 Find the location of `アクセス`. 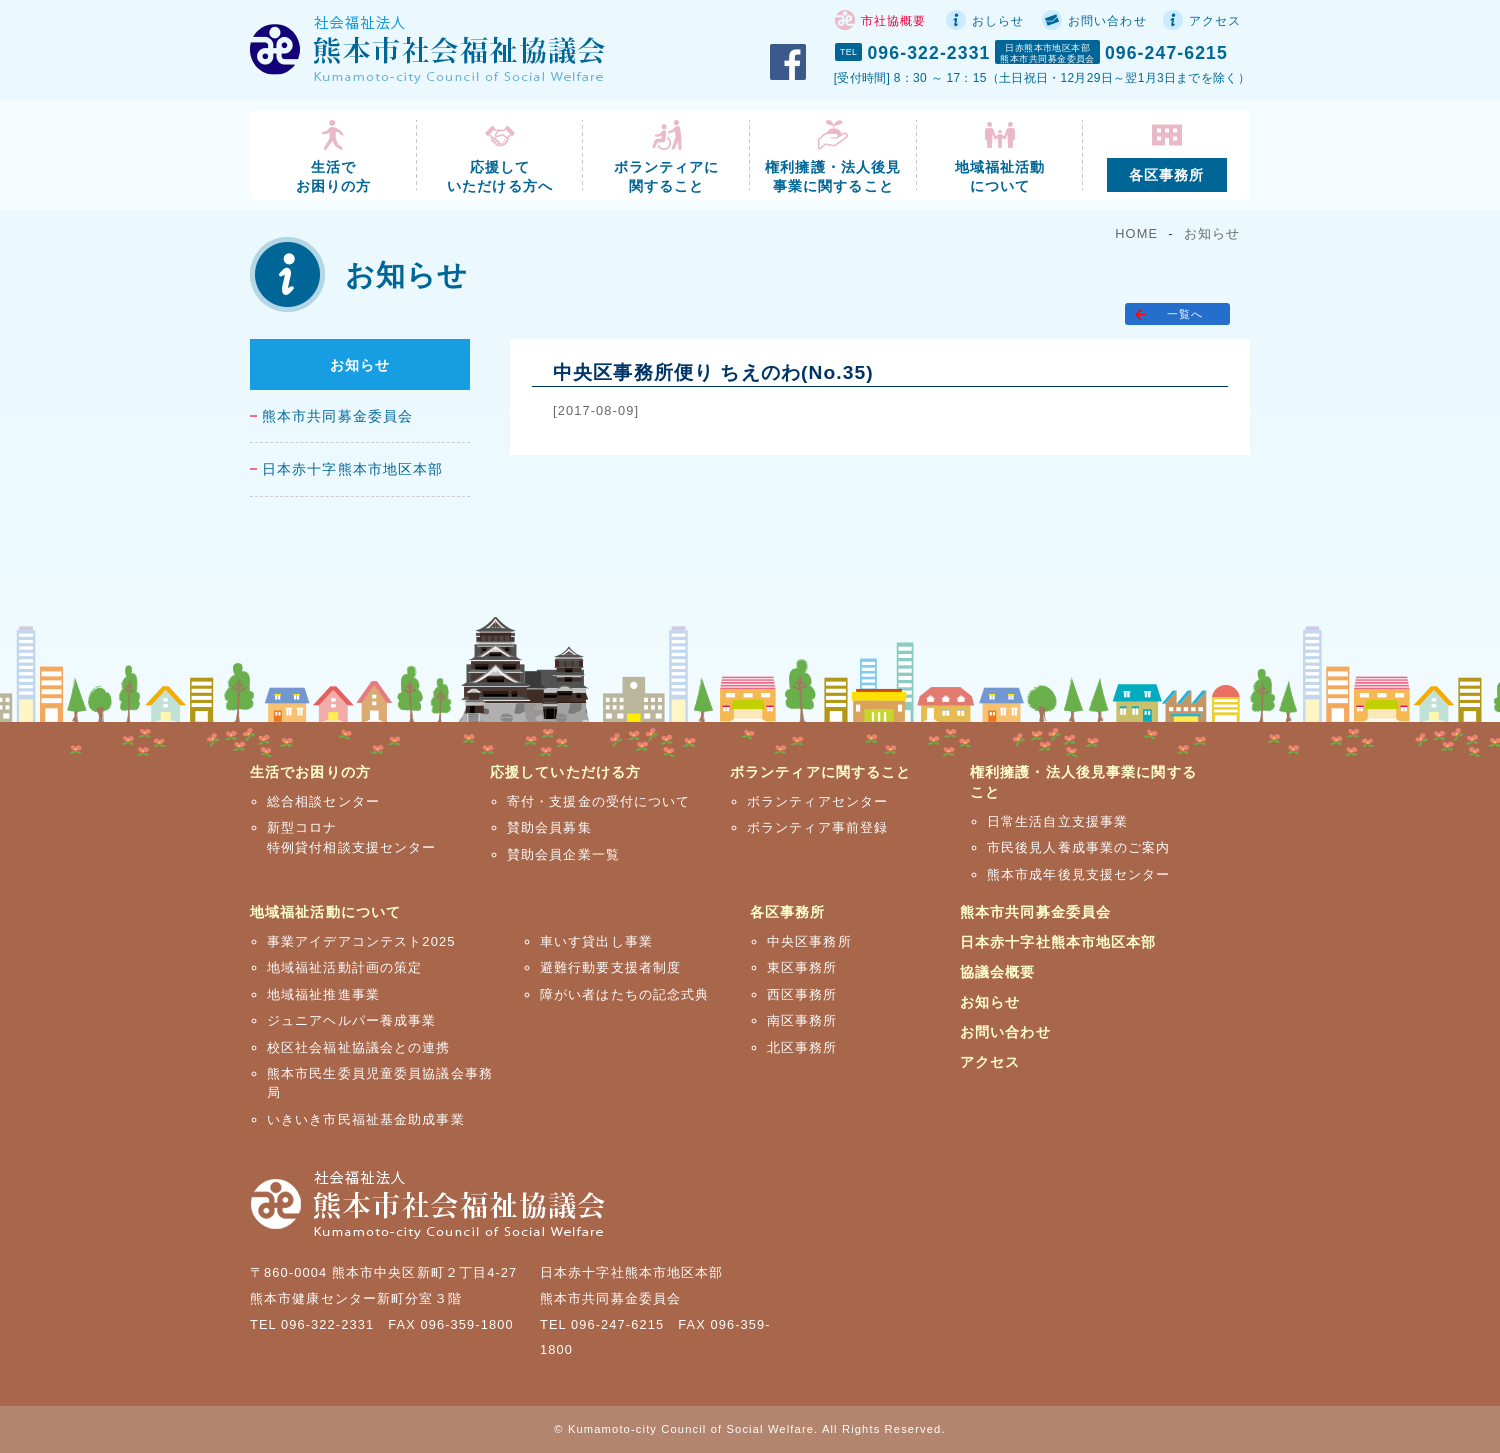

アクセス is located at coordinates (1215, 21).